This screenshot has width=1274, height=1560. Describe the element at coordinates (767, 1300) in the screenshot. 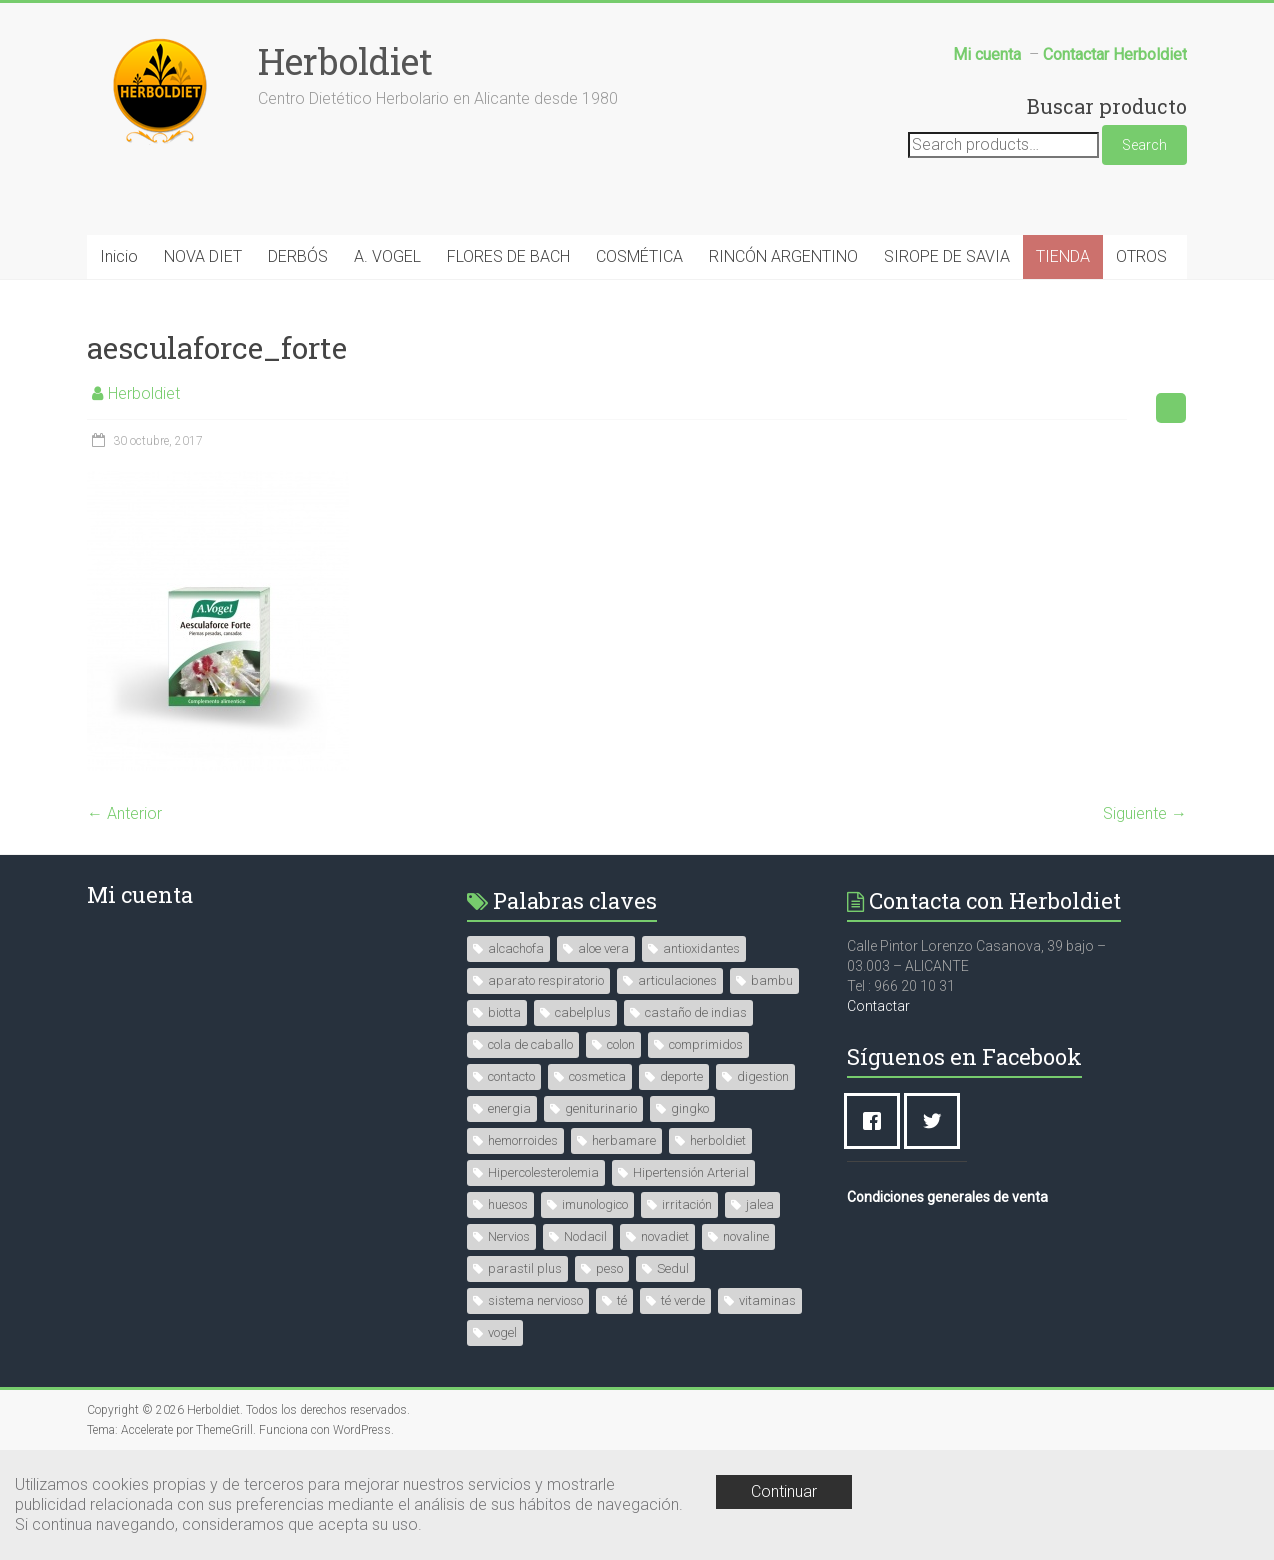

I see `vitaminas` at that location.